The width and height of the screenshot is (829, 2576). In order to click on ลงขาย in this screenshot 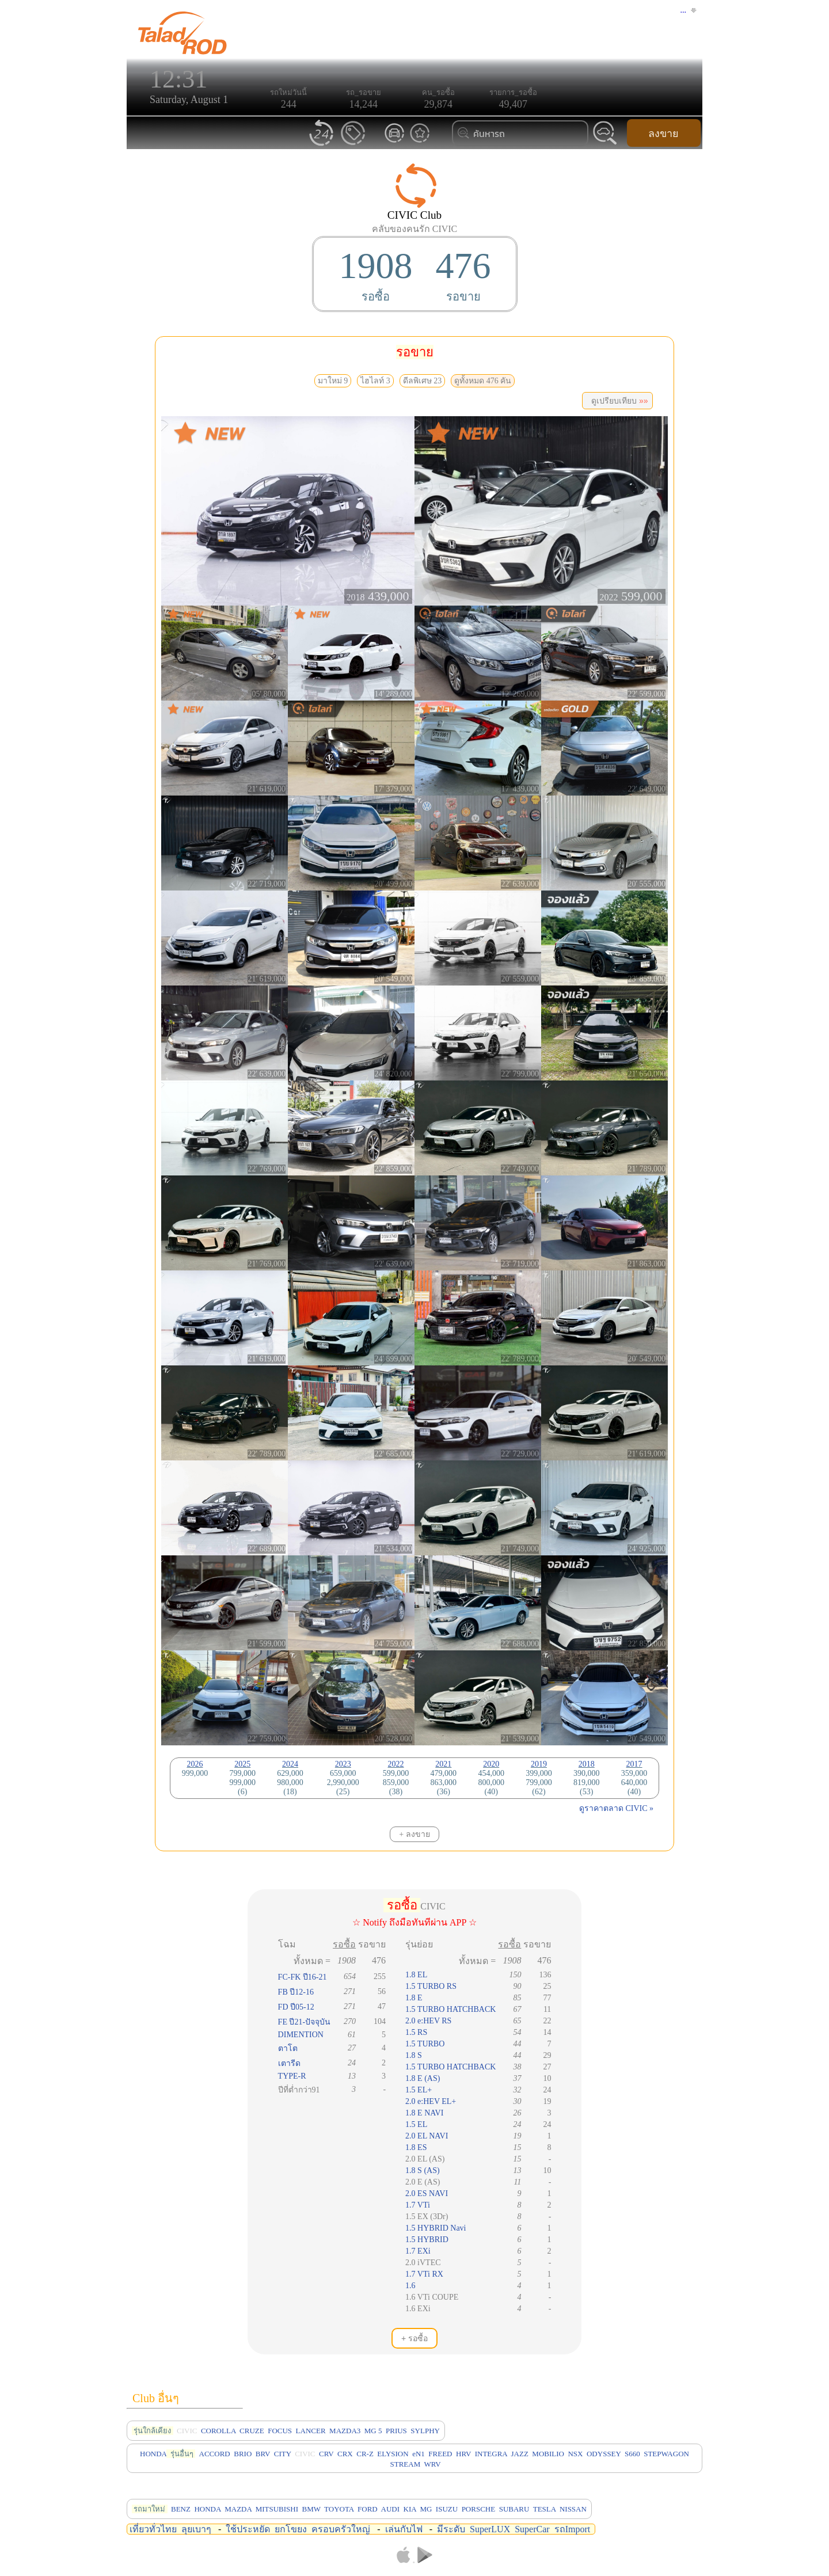, I will do `click(663, 133)`.